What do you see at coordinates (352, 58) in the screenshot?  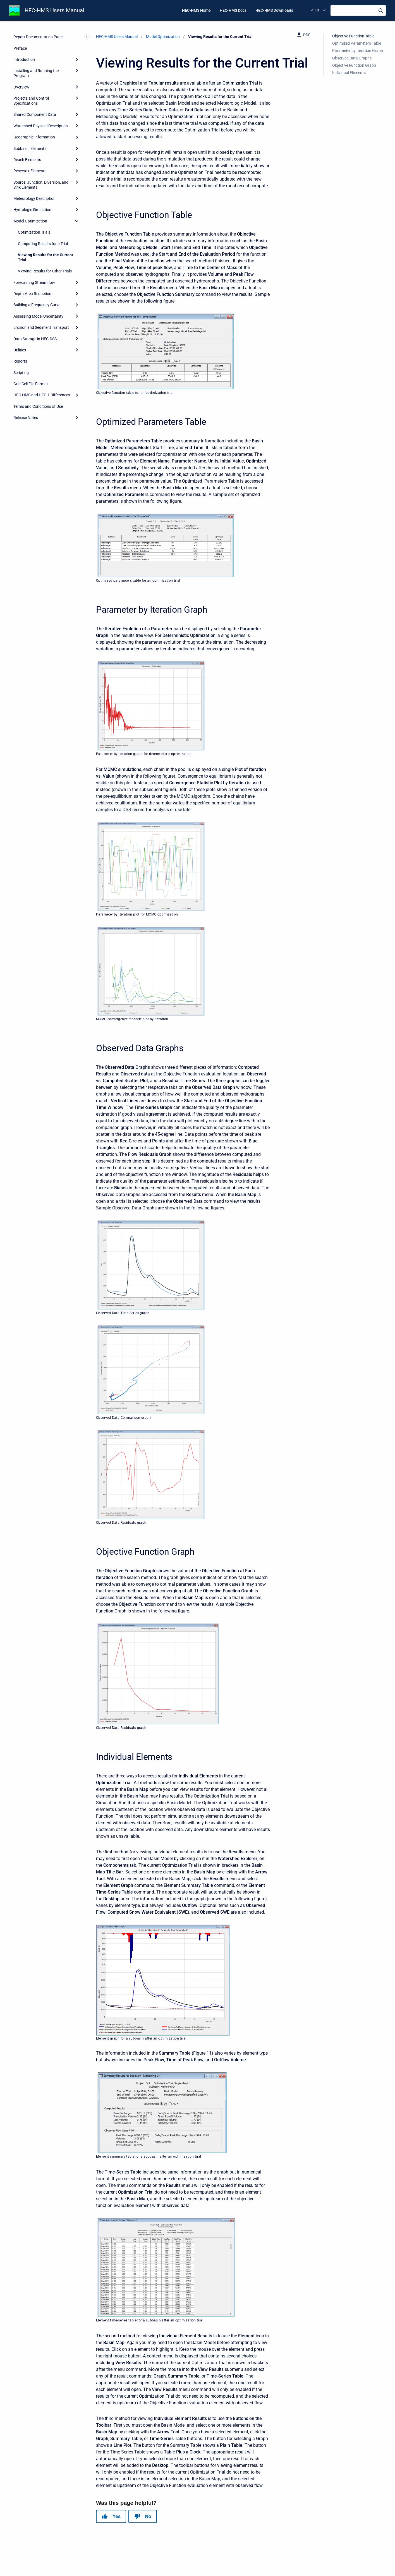 I see `Observed Data Graphs` at bounding box center [352, 58].